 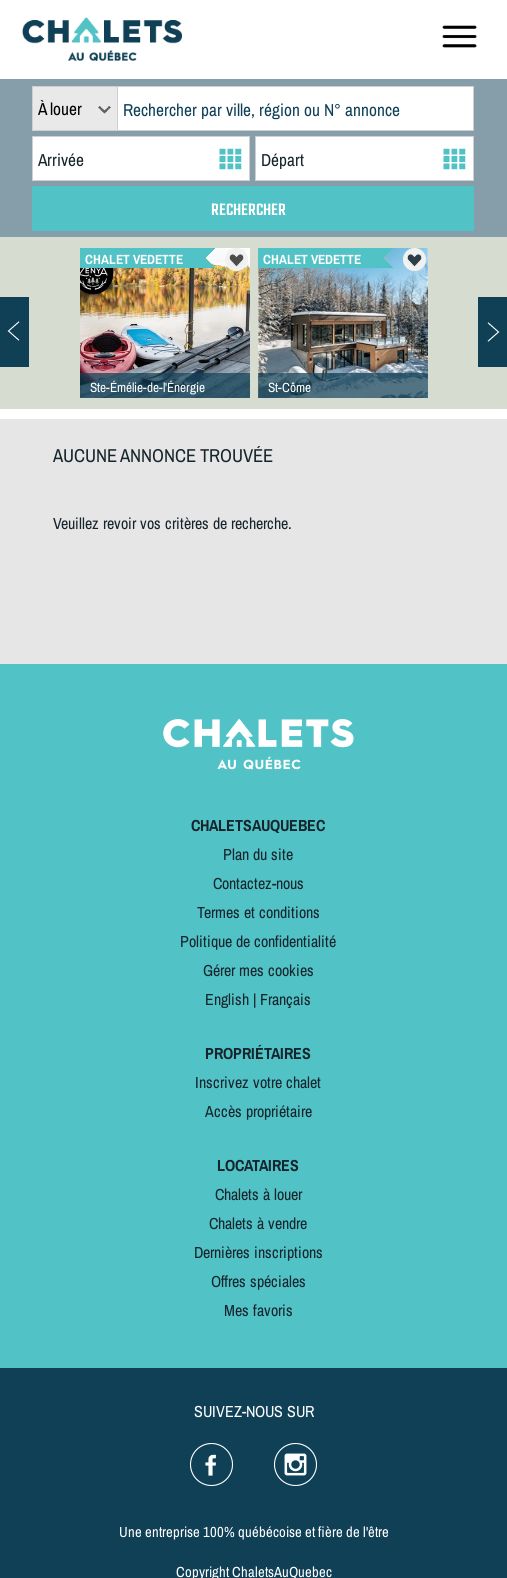 I want to click on Politique de confidentialité, so click(x=258, y=941).